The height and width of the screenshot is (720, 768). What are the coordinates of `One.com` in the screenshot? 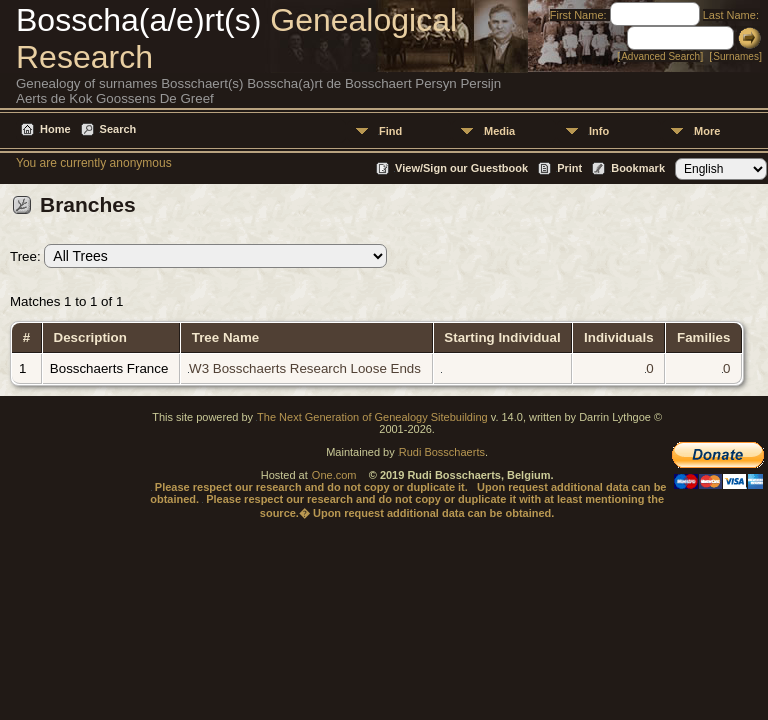 It's located at (334, 475).